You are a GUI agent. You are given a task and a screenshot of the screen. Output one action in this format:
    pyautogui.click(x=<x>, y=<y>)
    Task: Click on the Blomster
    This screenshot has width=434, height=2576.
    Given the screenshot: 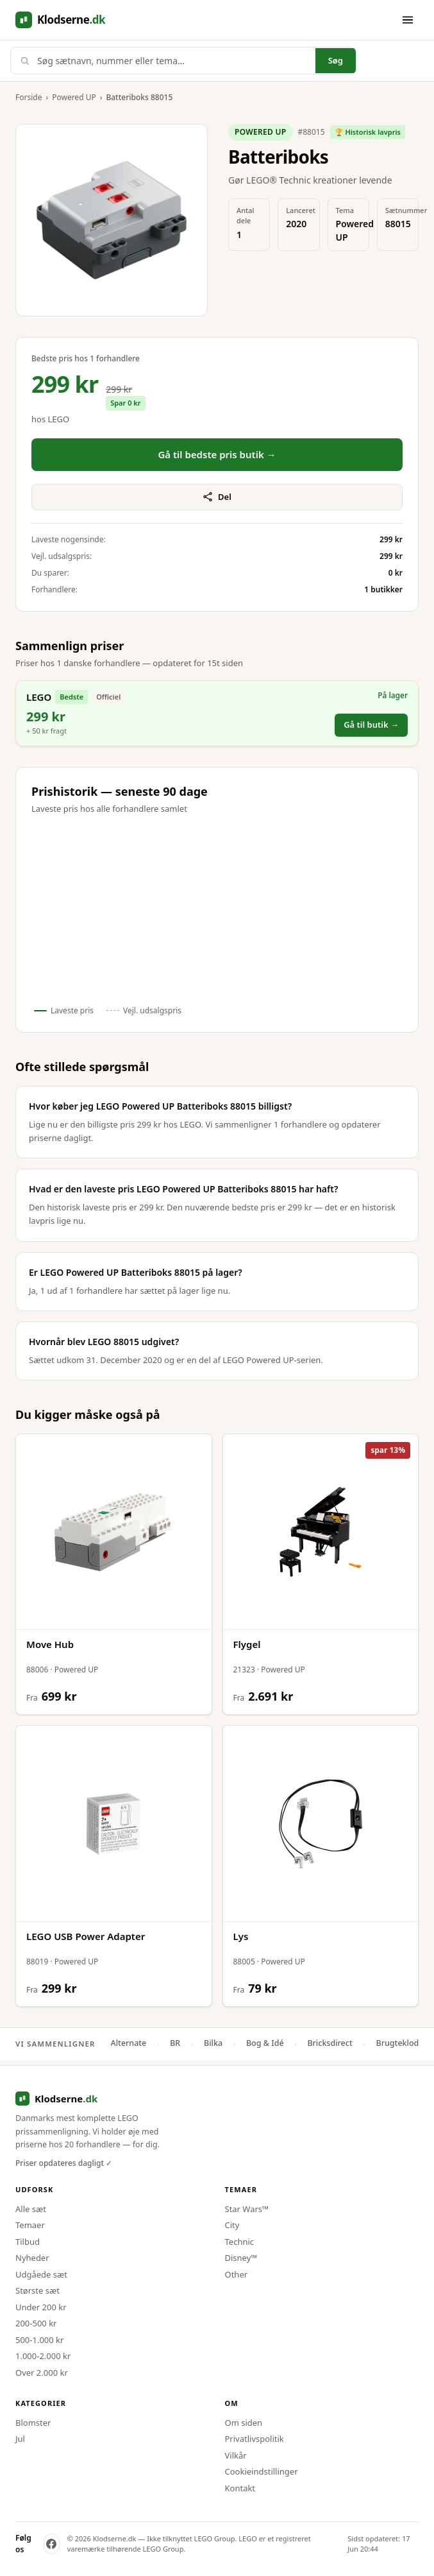 What is the action you would take?
    pyautogui.click(x=33, y=2422)
    